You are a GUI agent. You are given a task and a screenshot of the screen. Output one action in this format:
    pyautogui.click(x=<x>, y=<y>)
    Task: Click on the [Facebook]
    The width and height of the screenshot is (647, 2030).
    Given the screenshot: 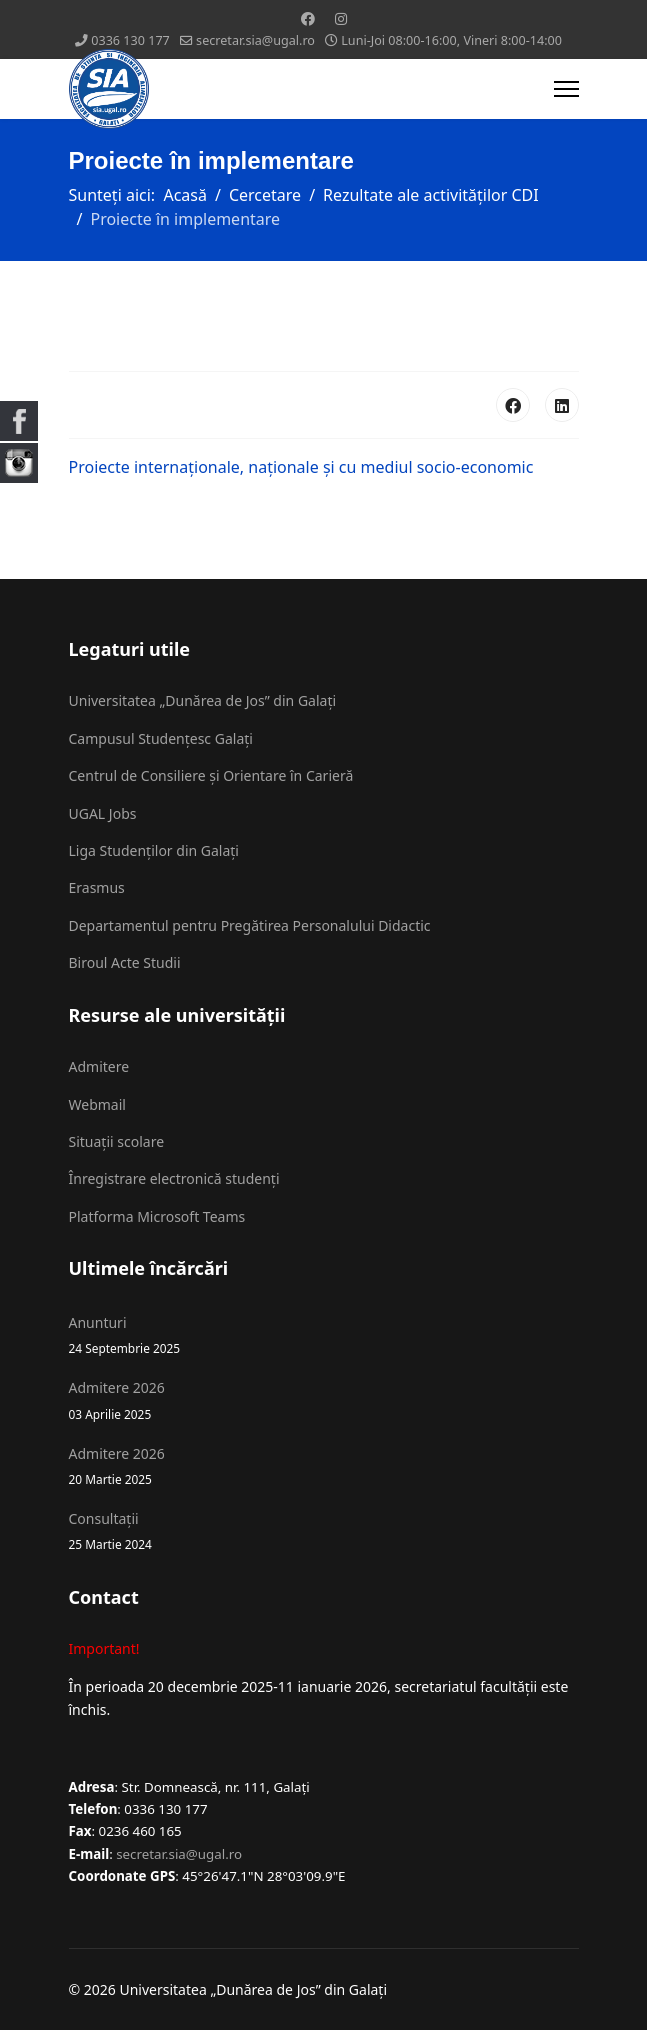 What is the action you would take?
    pyautogui.click(x=308, y=18)
    